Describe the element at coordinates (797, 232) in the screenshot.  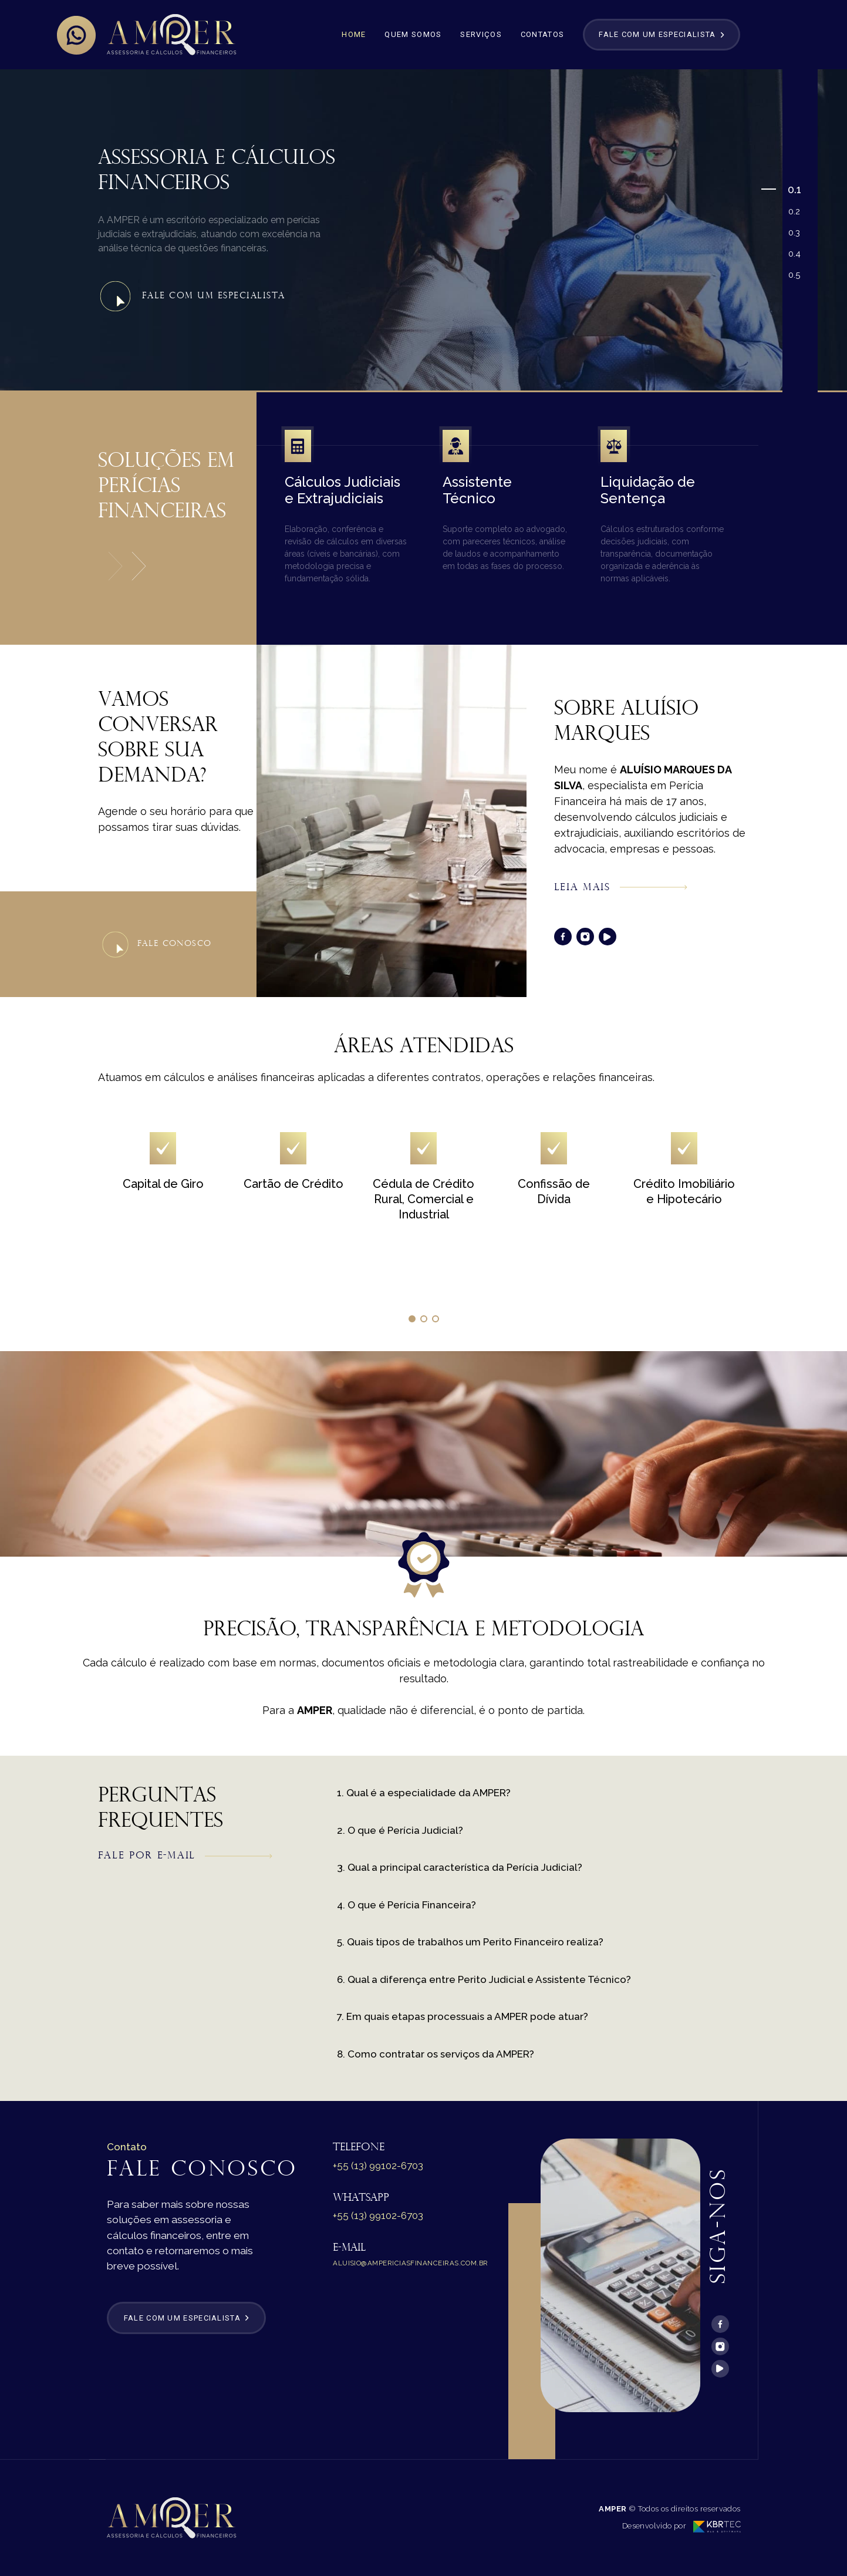
I see `3 [tab]` at that location.